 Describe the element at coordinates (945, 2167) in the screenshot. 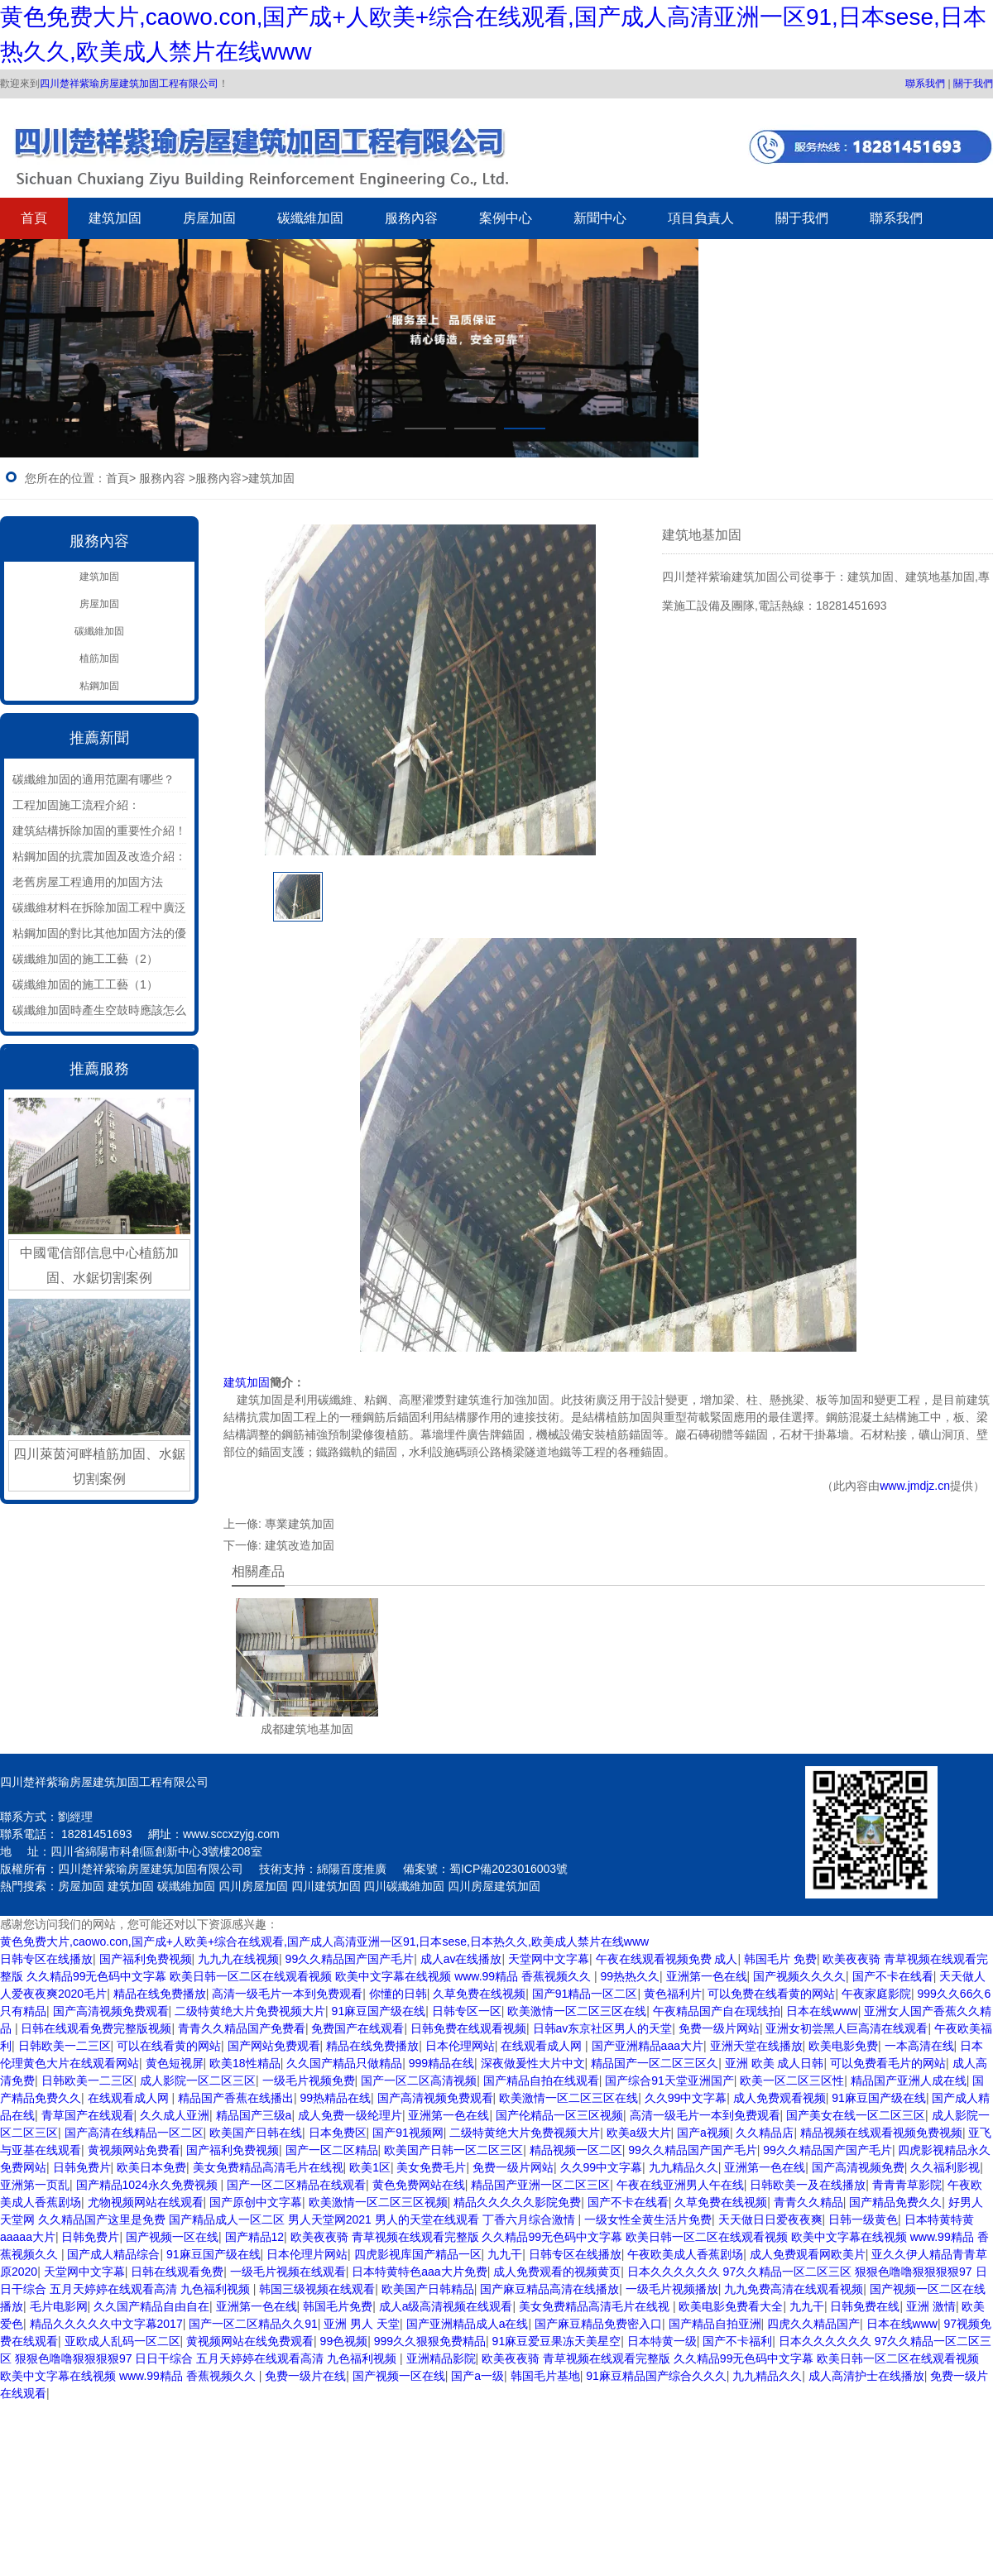

I see `久久福利影视` at that location.